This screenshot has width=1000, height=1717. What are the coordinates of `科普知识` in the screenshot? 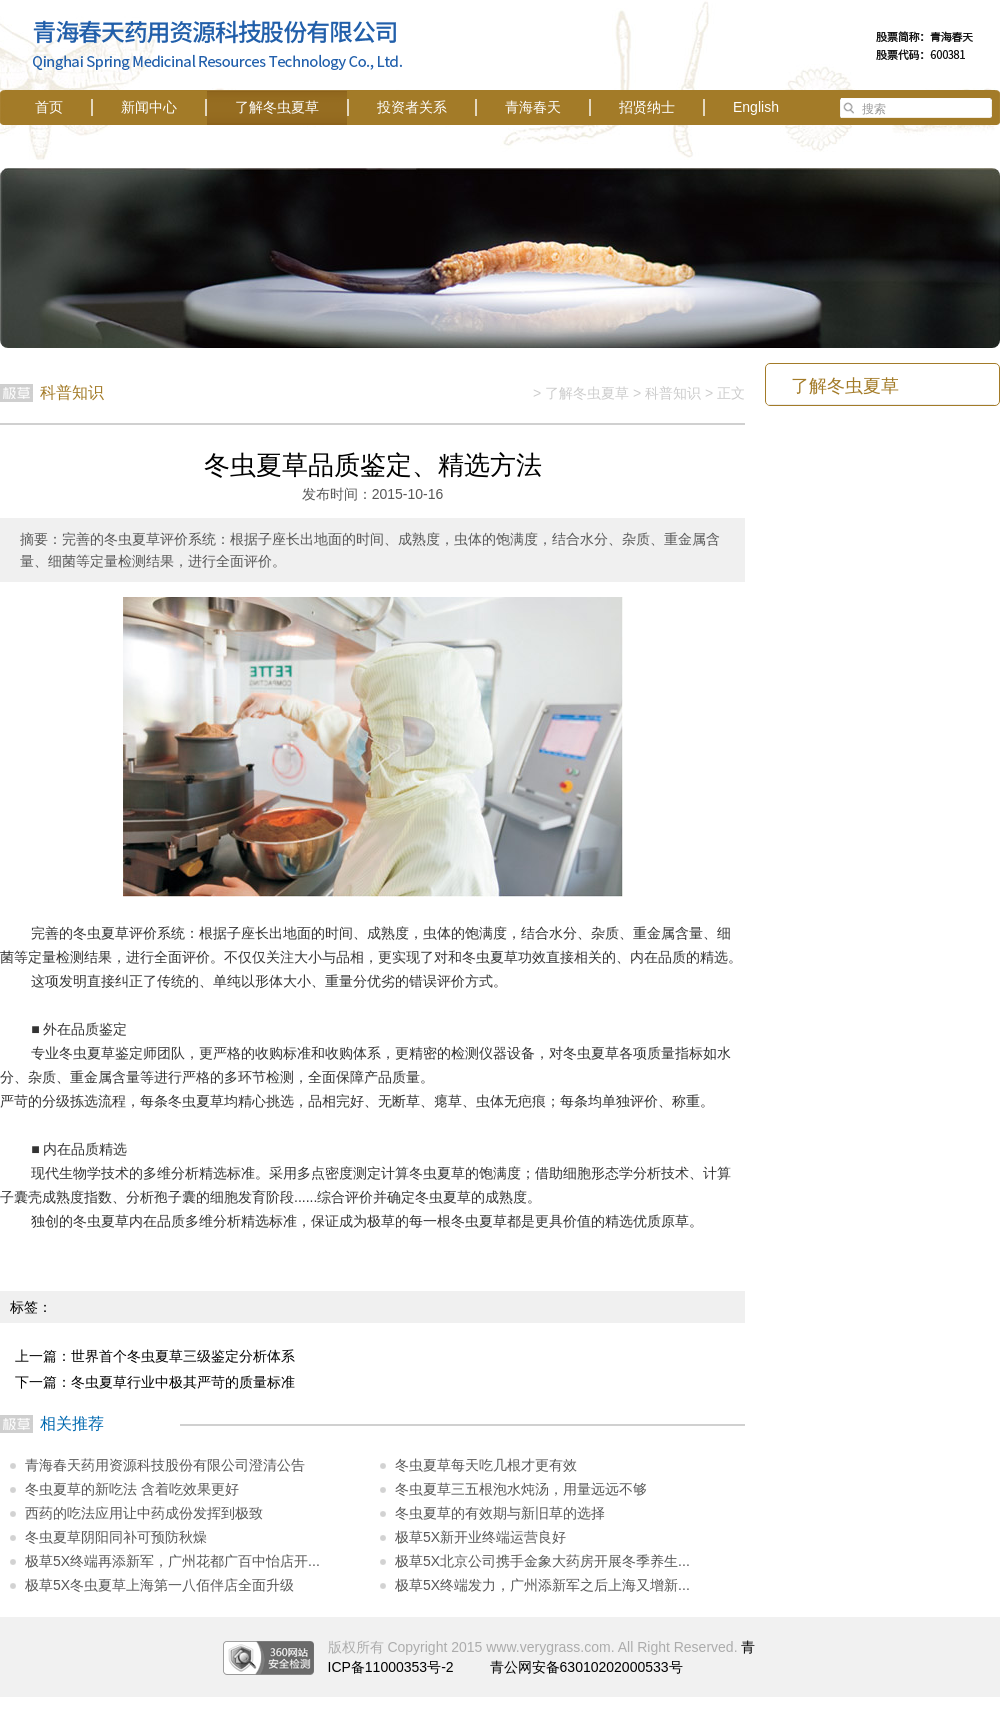 It's located at (673, 393).